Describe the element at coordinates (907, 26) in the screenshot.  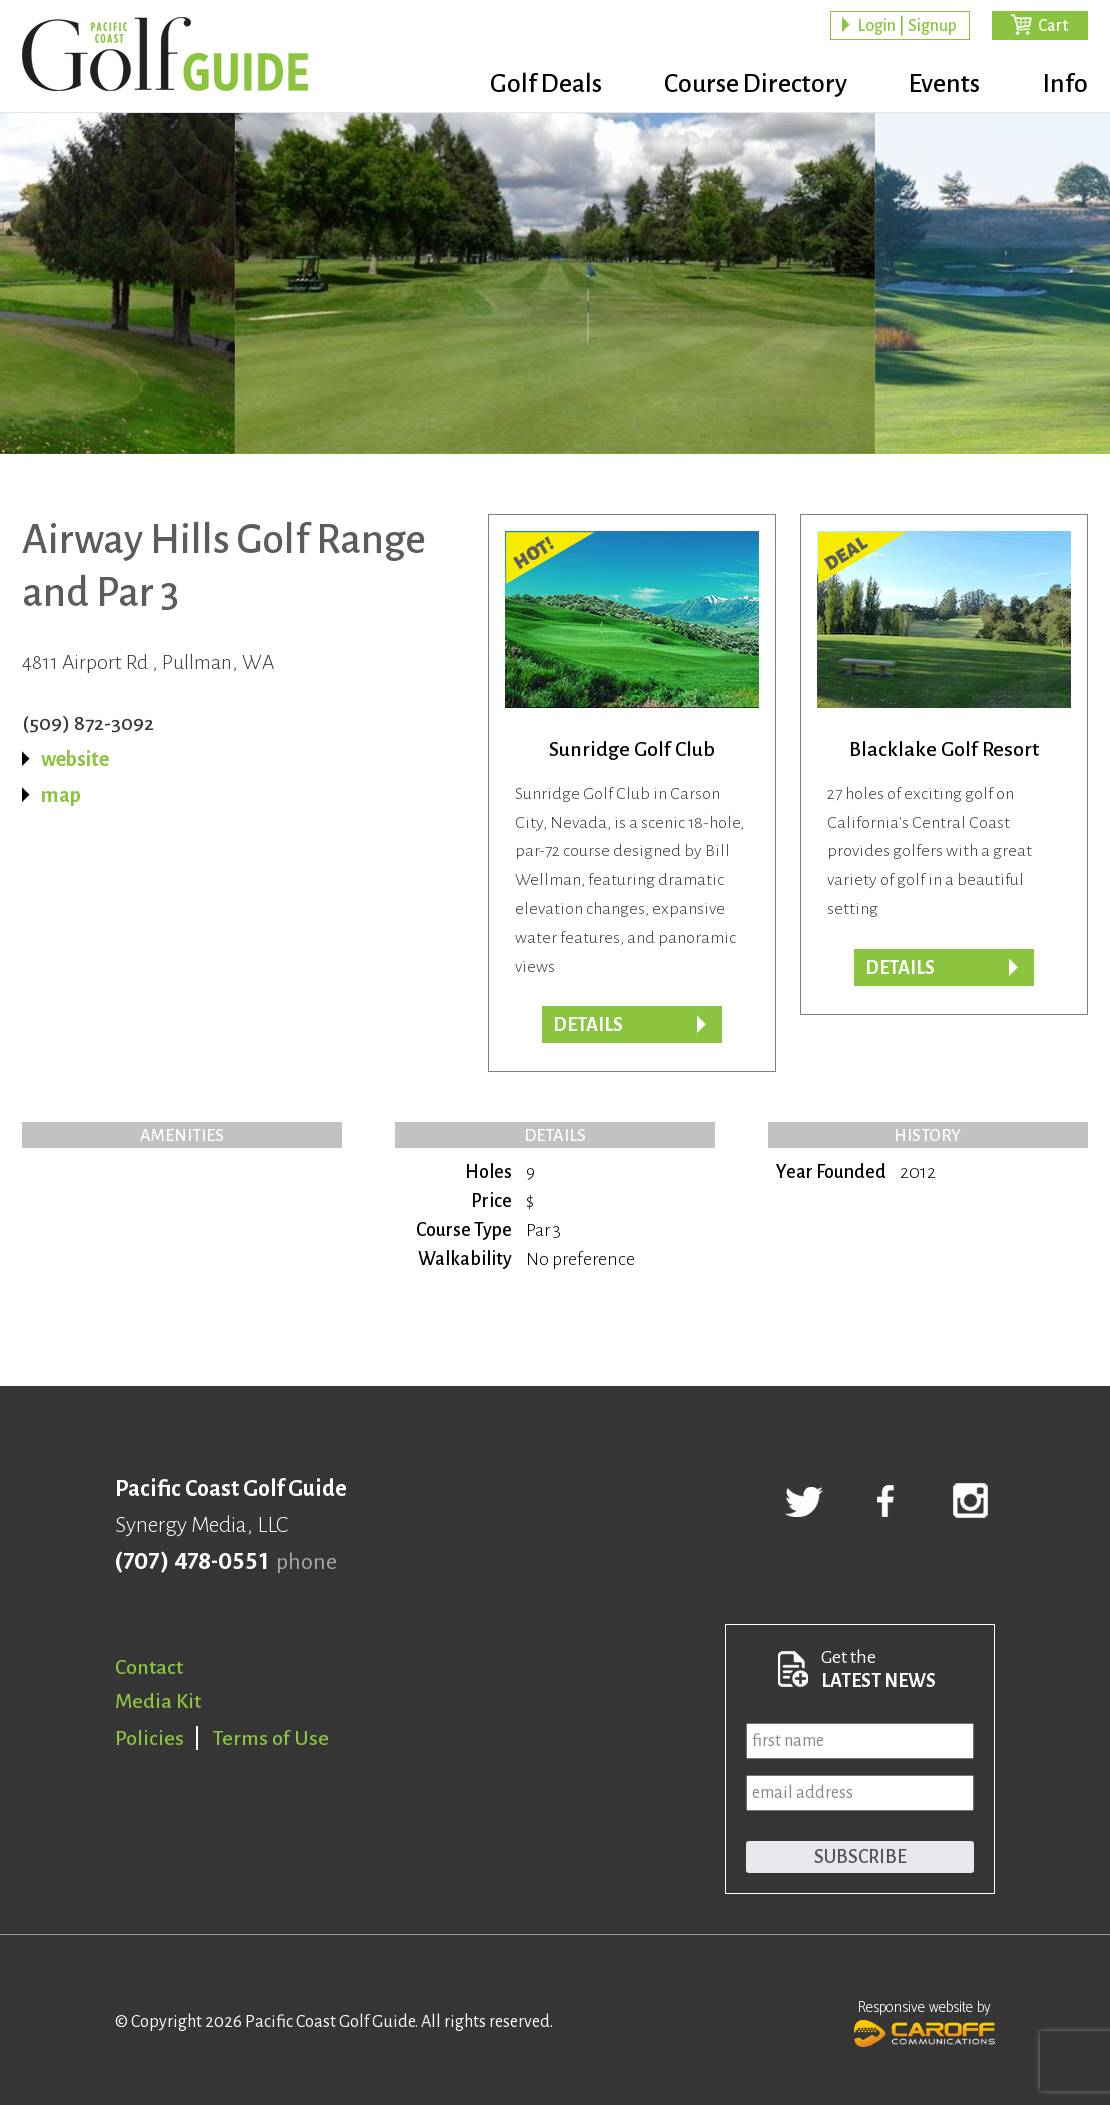
I see `Login | Signup` at that location.